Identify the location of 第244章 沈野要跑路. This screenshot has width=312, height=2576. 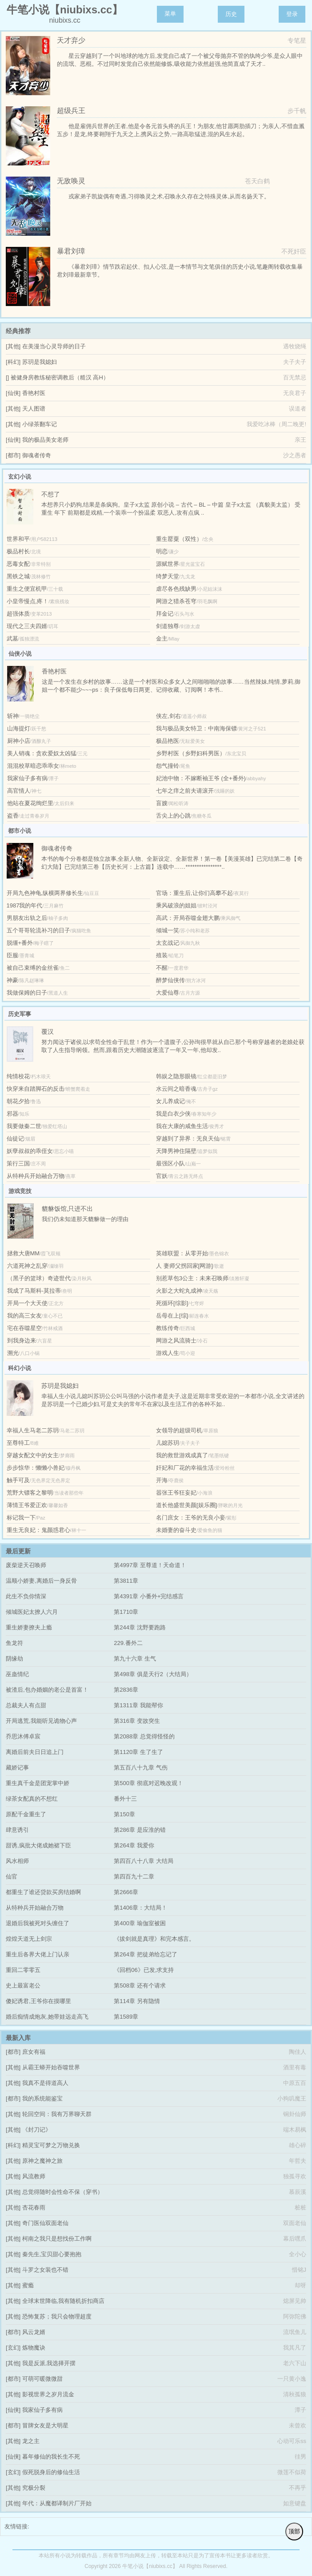
(139, 1627).